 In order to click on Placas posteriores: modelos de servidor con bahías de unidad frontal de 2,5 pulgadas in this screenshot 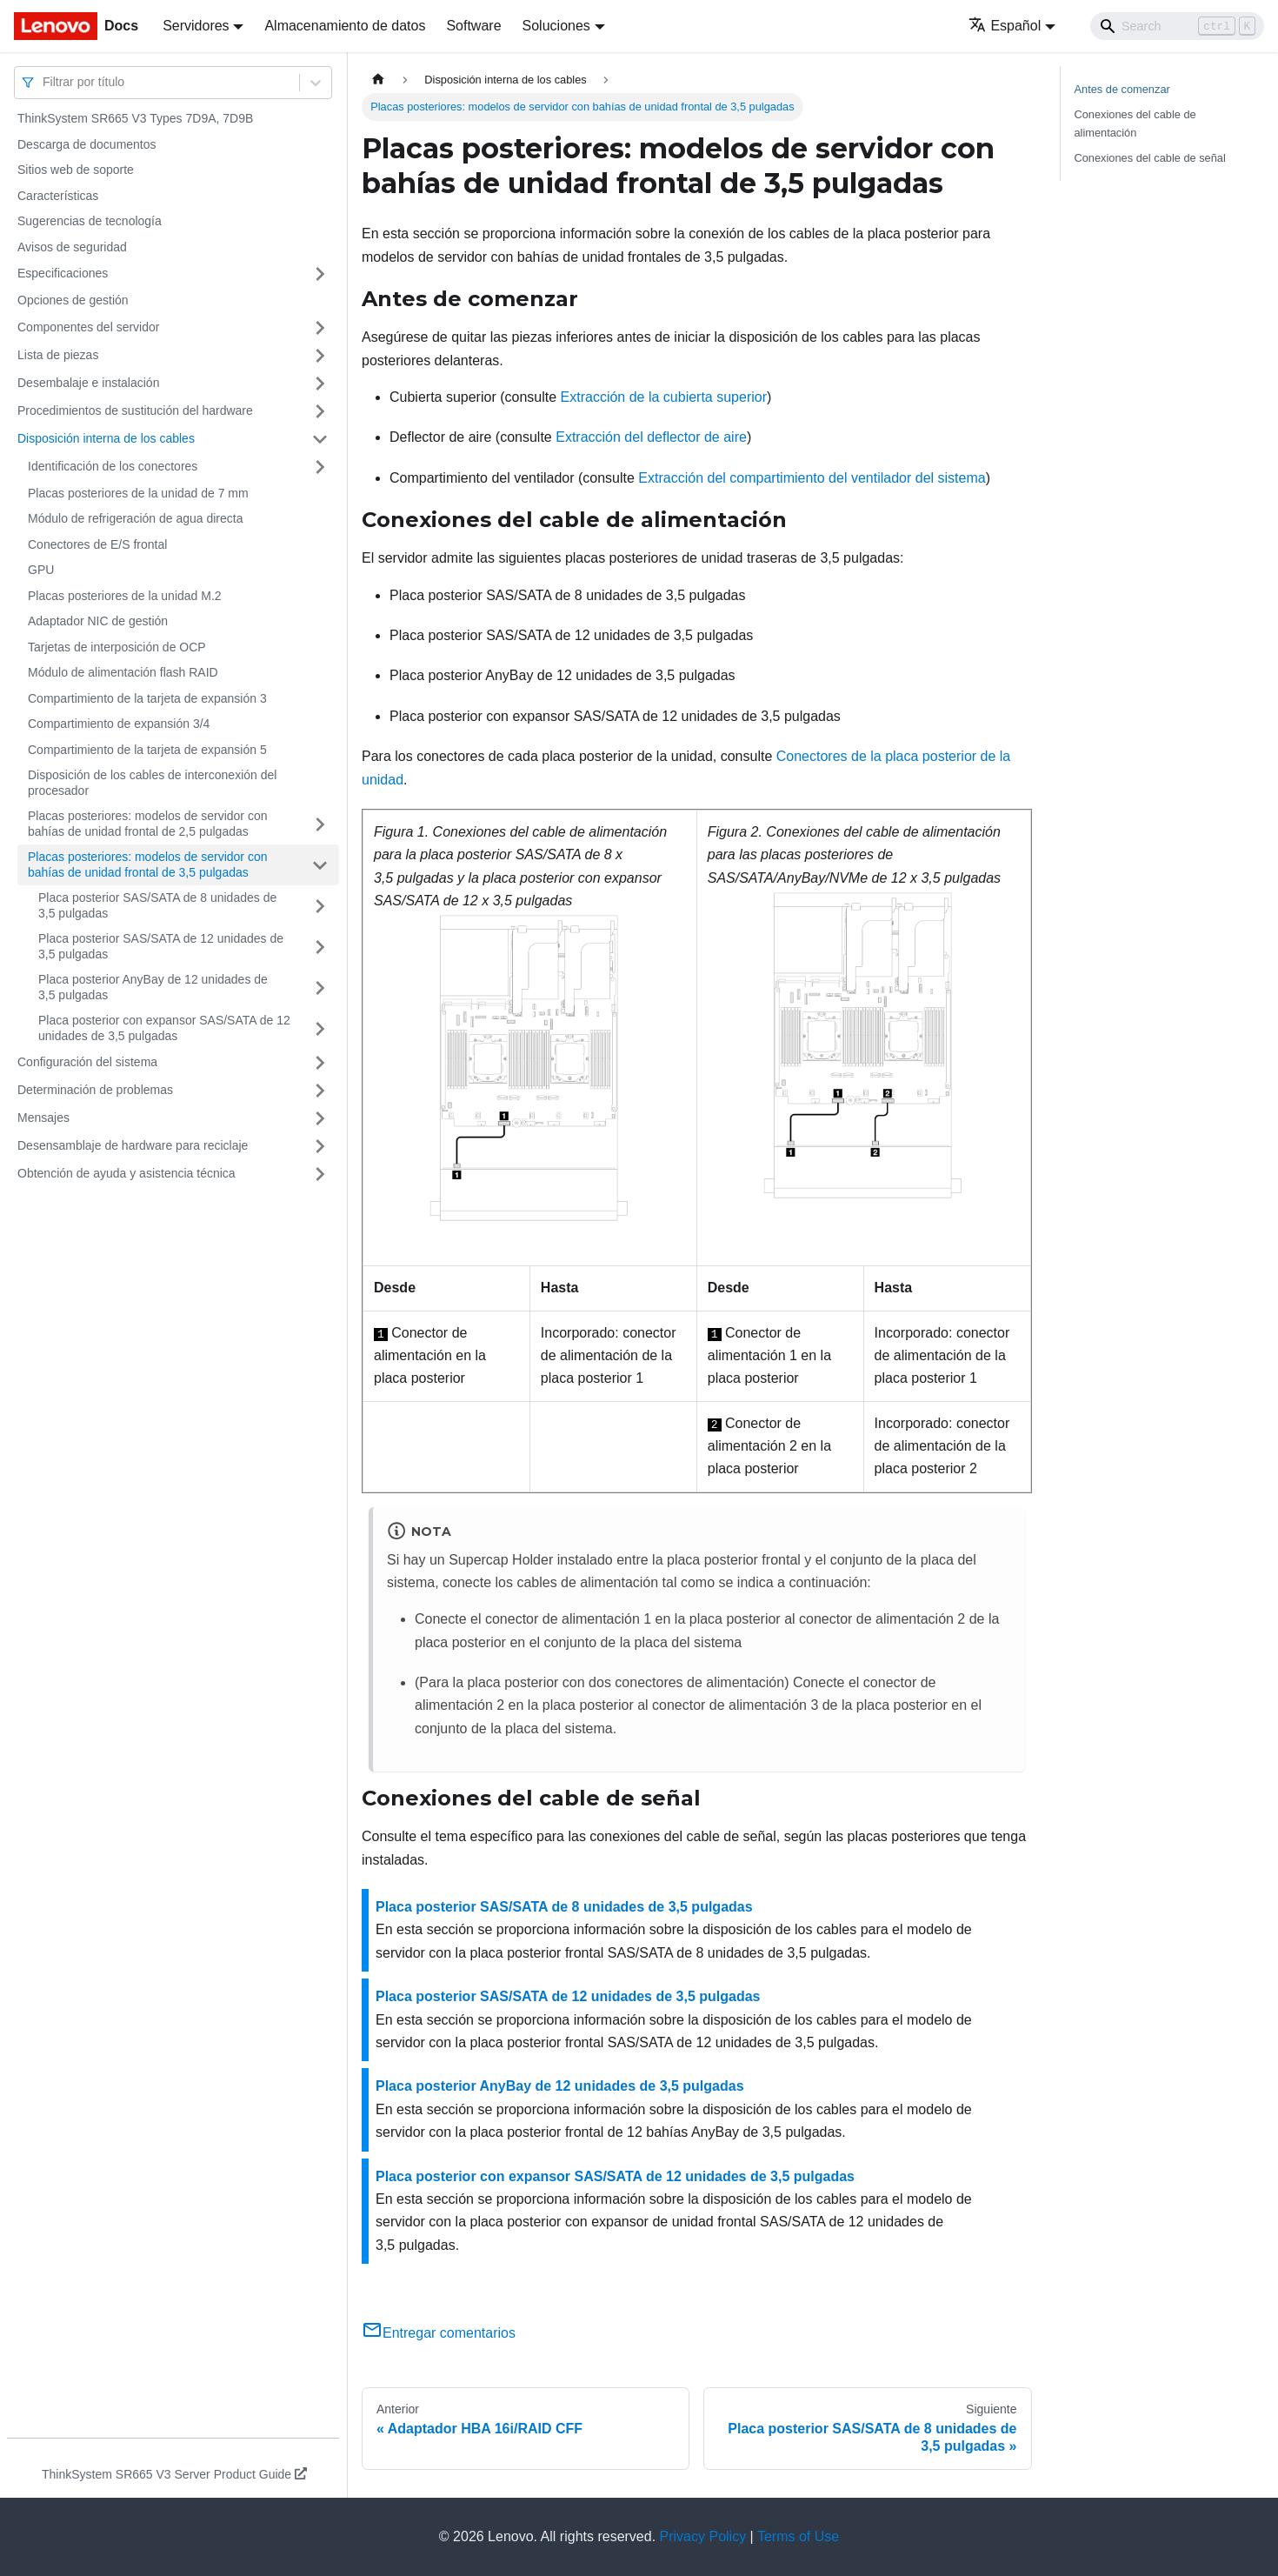, I will do `click(147, 823)`.